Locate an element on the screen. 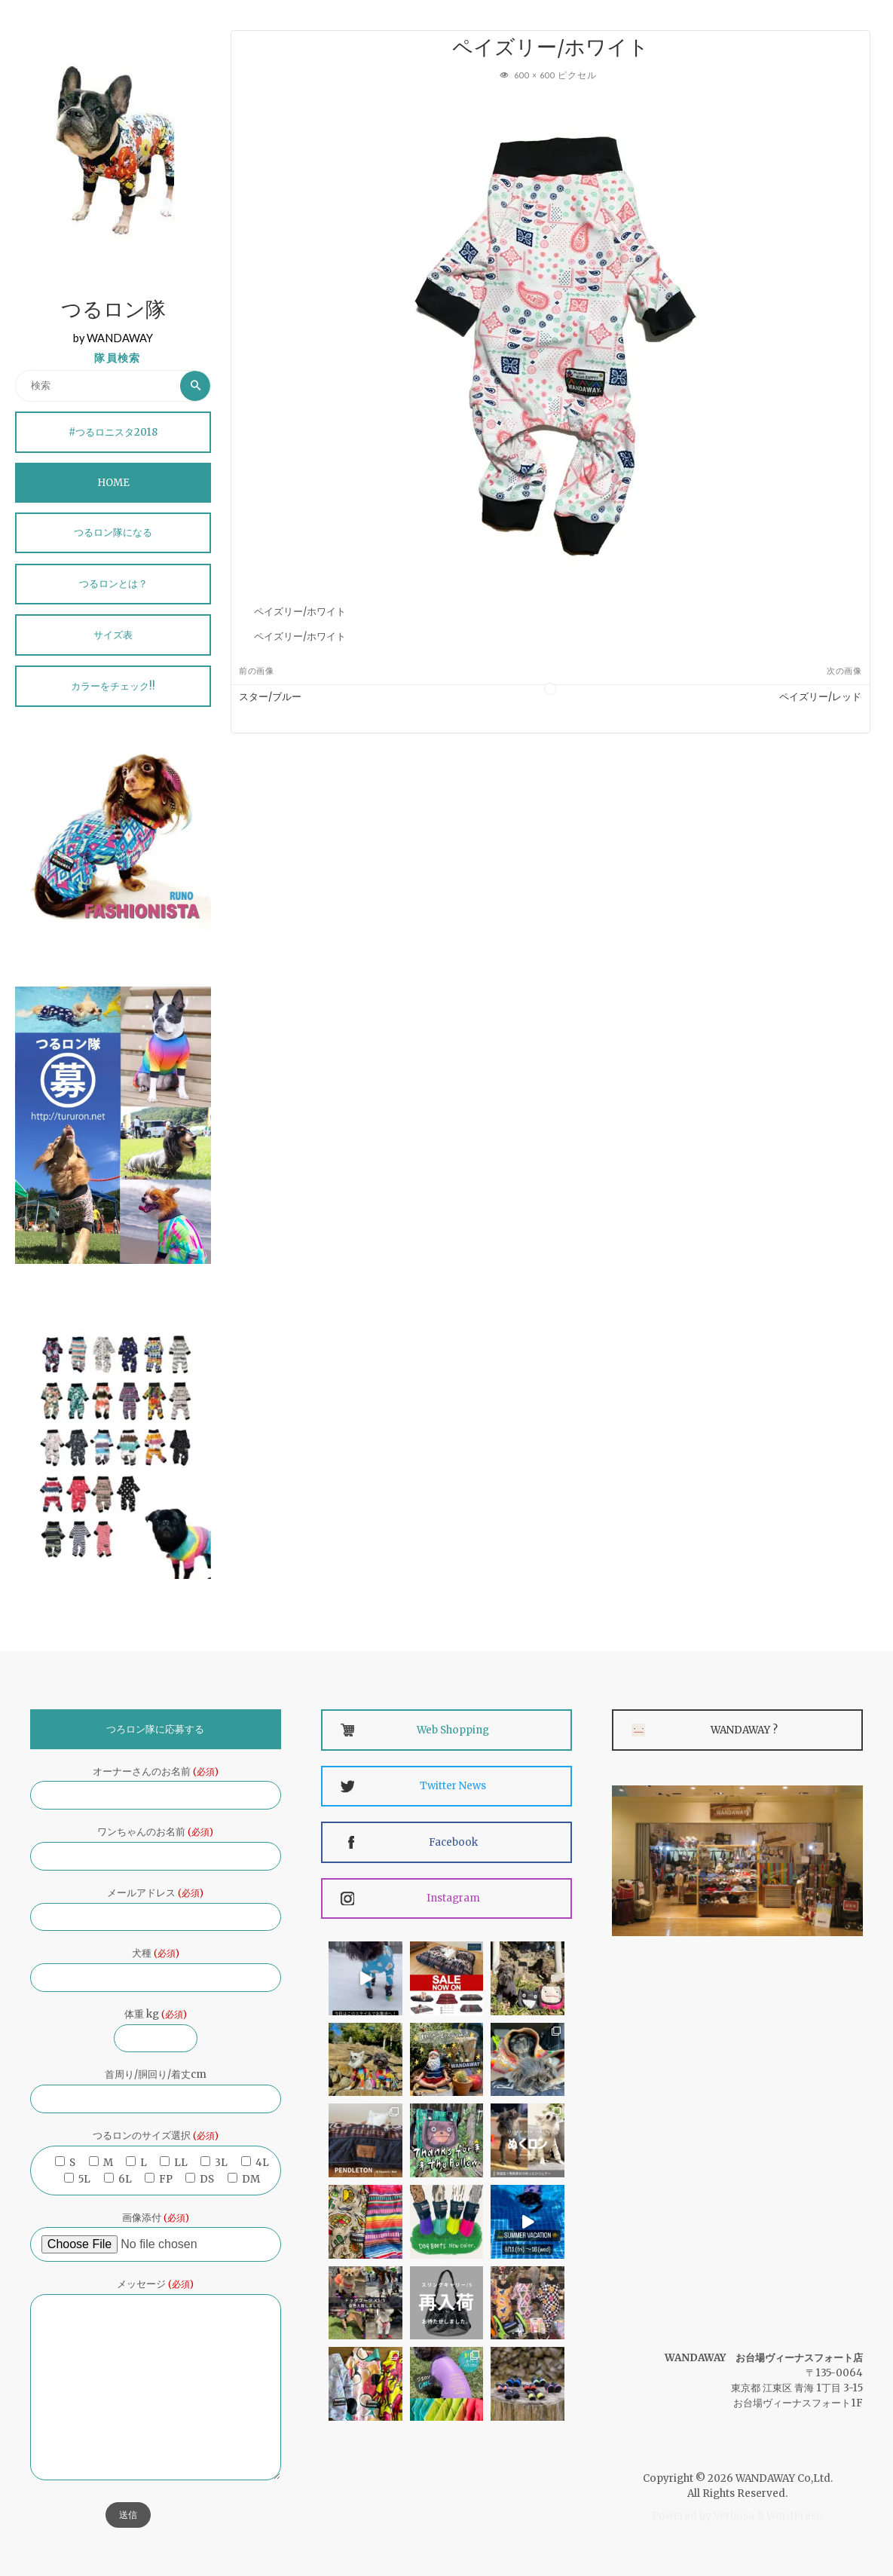  600 × 600 is located at coordinates (536, 75).